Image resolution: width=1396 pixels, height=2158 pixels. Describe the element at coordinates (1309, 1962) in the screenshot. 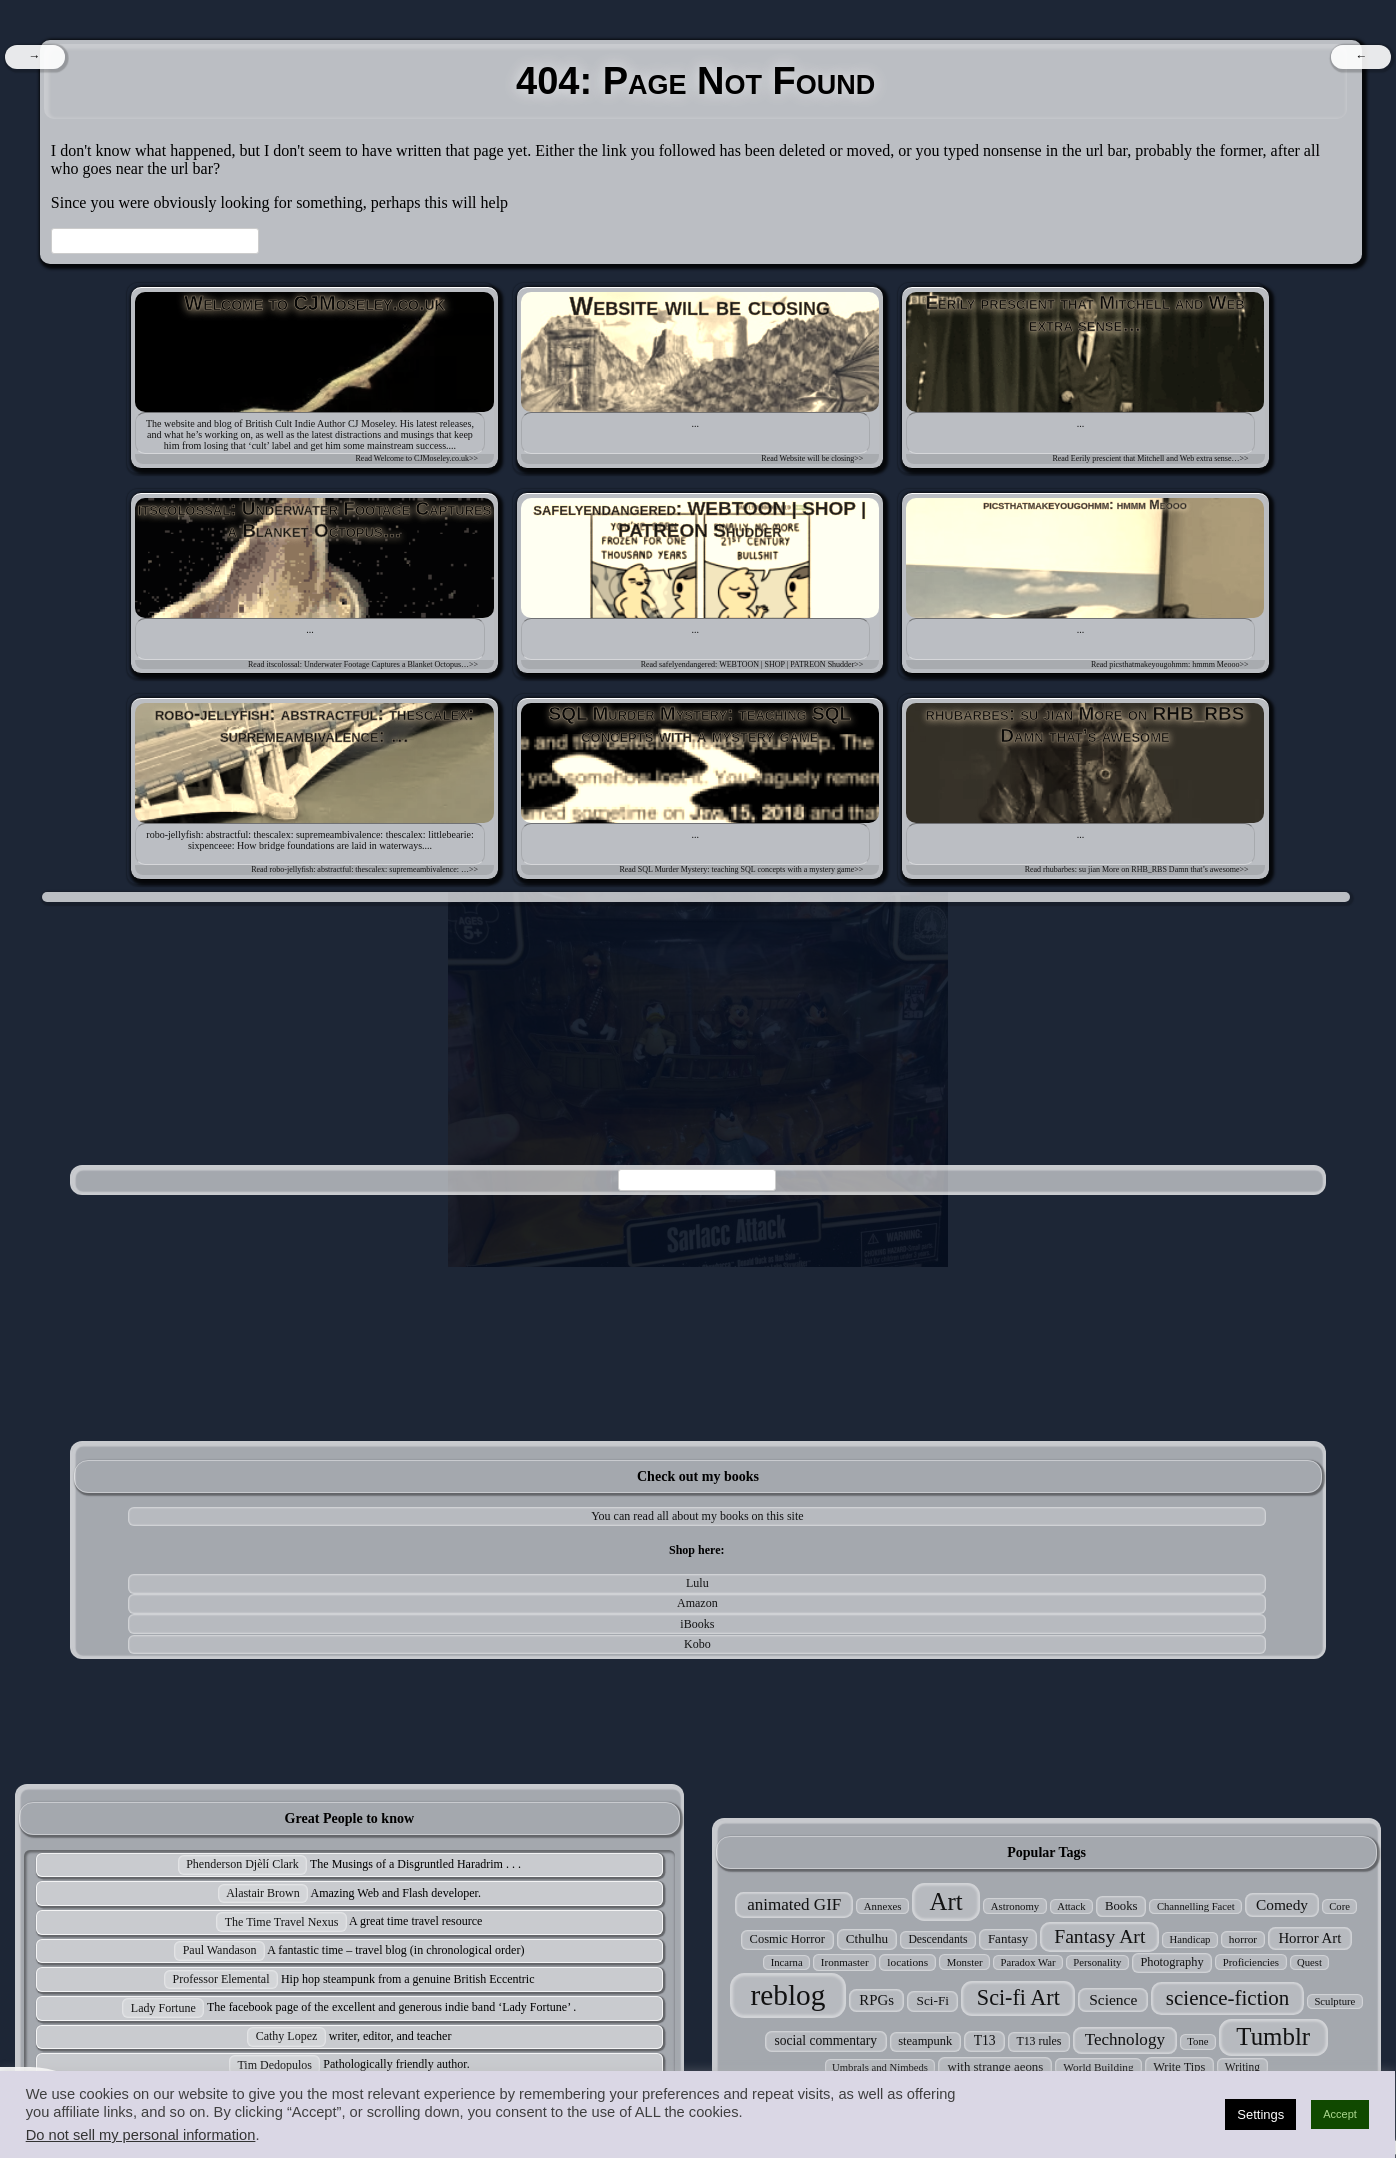

I see `Quest [Quest (24 items)]` at that location.